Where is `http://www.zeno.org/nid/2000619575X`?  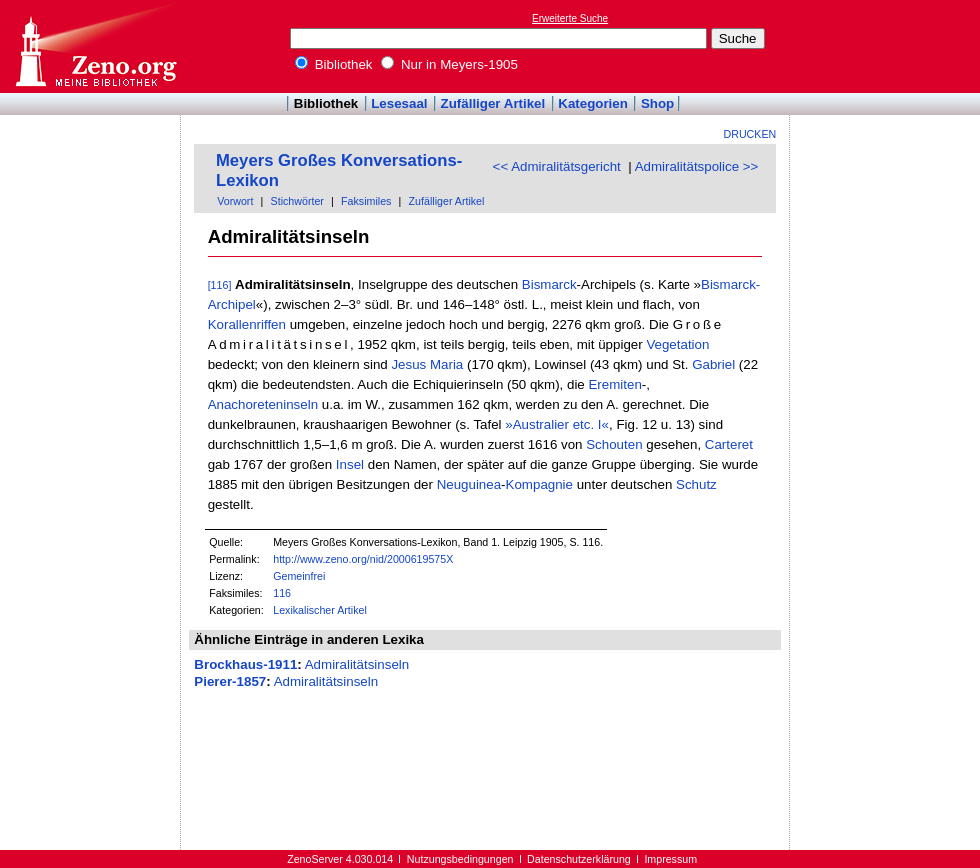
http://www.zeno.org/nid/2000619575X is located at coordinates (363, 559).